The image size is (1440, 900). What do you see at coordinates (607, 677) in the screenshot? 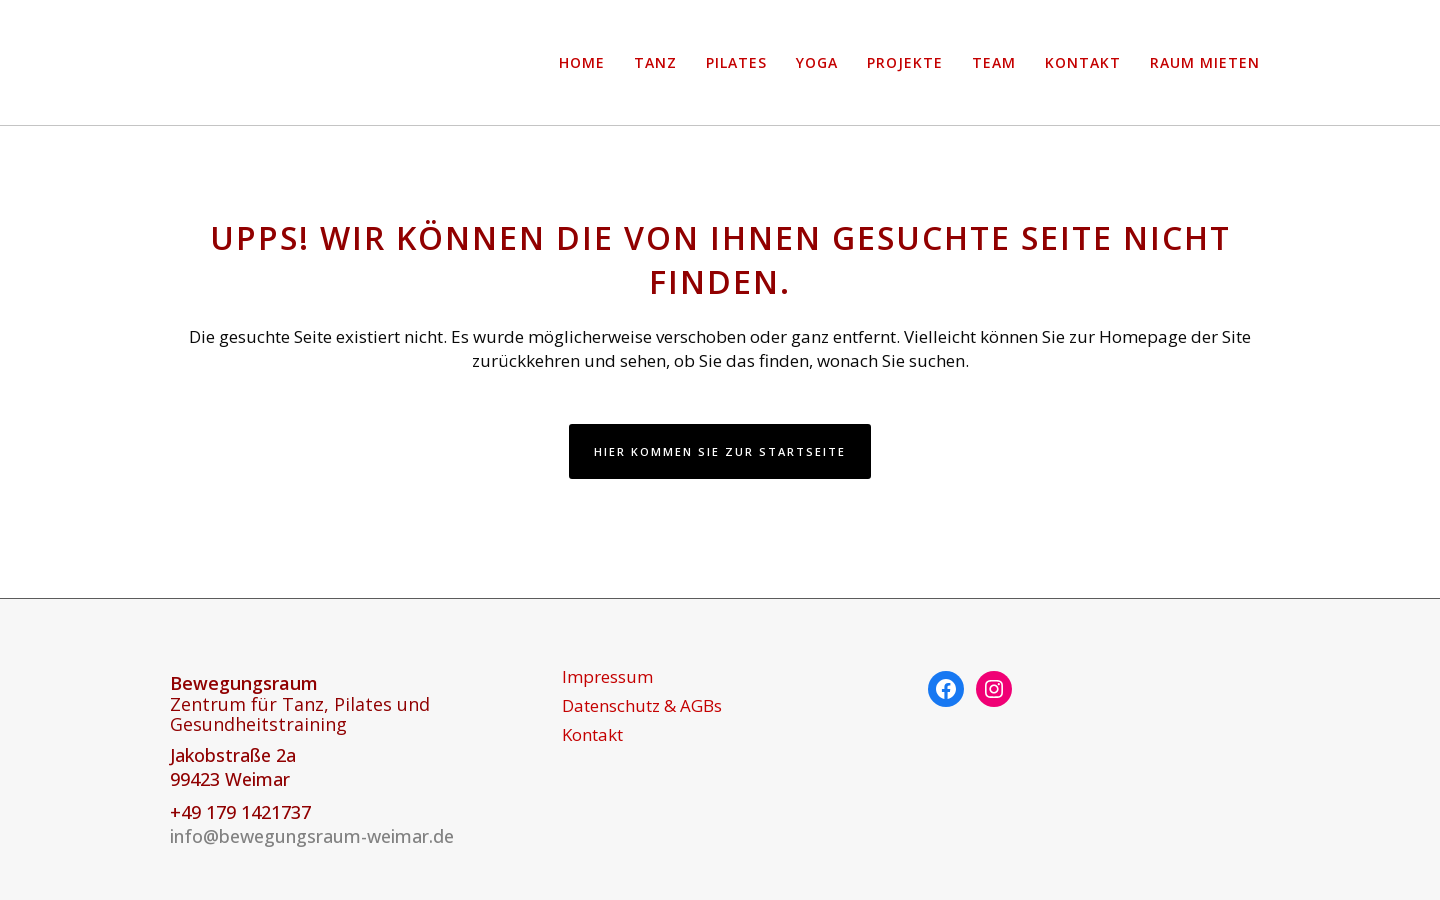
I see `Impressum` at bounding box center [607, 677].